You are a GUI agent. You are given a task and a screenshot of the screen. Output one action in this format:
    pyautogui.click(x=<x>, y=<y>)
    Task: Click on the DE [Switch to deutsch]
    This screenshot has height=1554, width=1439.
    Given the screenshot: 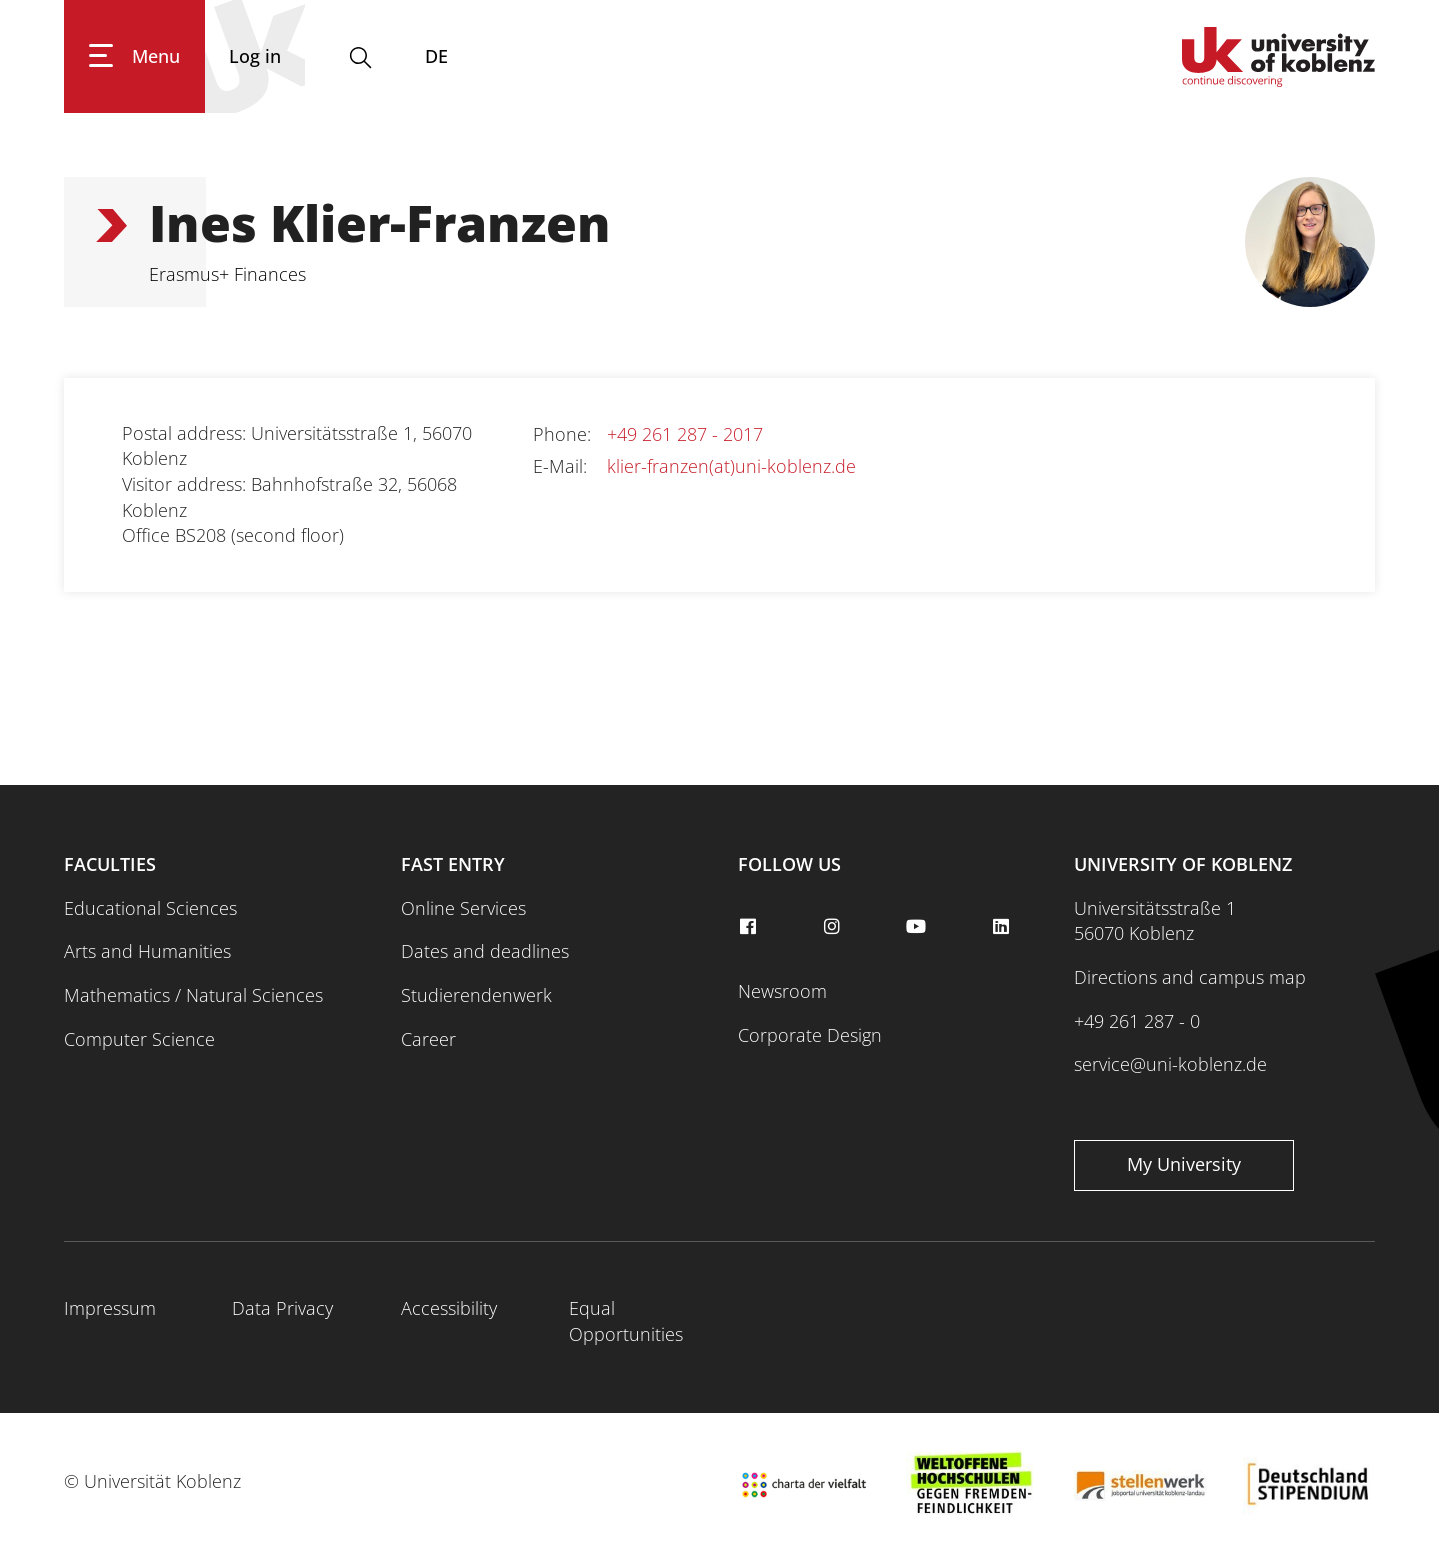 What is the action you would take?
    pyautogui.click(x=436, y=56)
    